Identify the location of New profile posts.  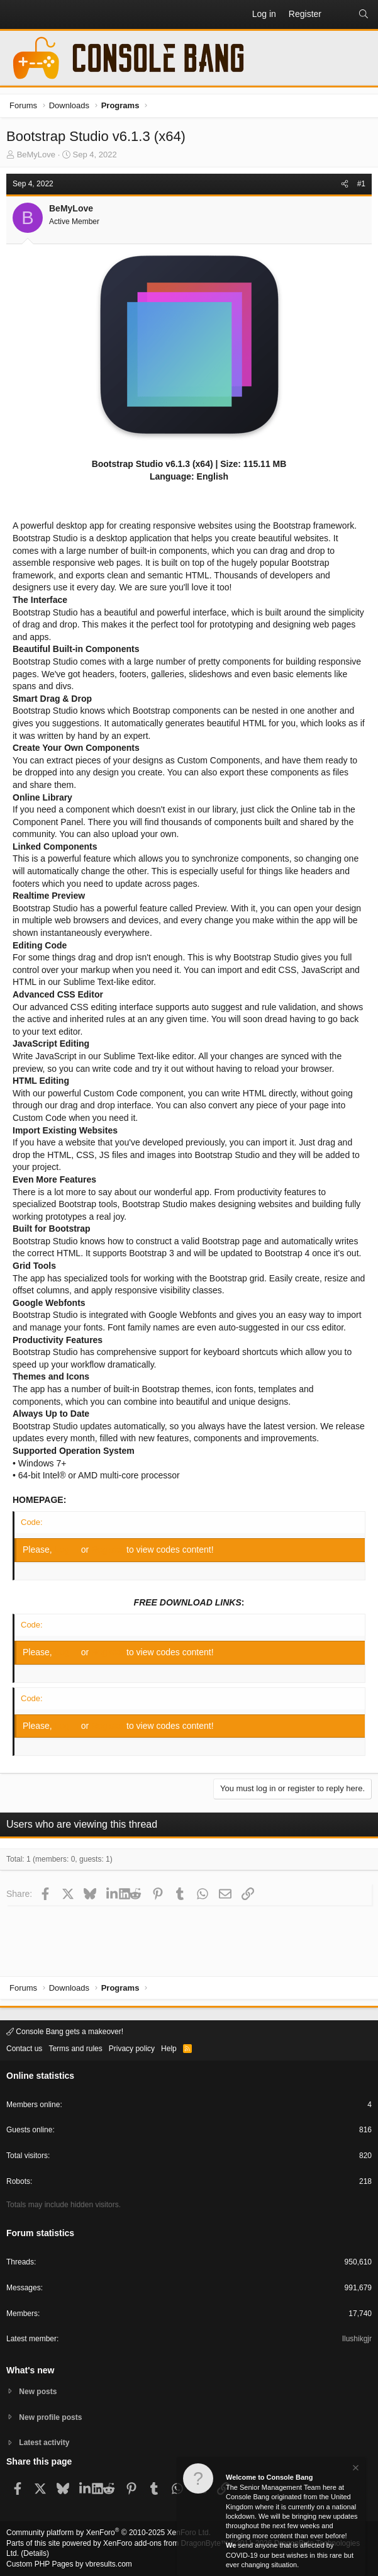
(50, 2417).